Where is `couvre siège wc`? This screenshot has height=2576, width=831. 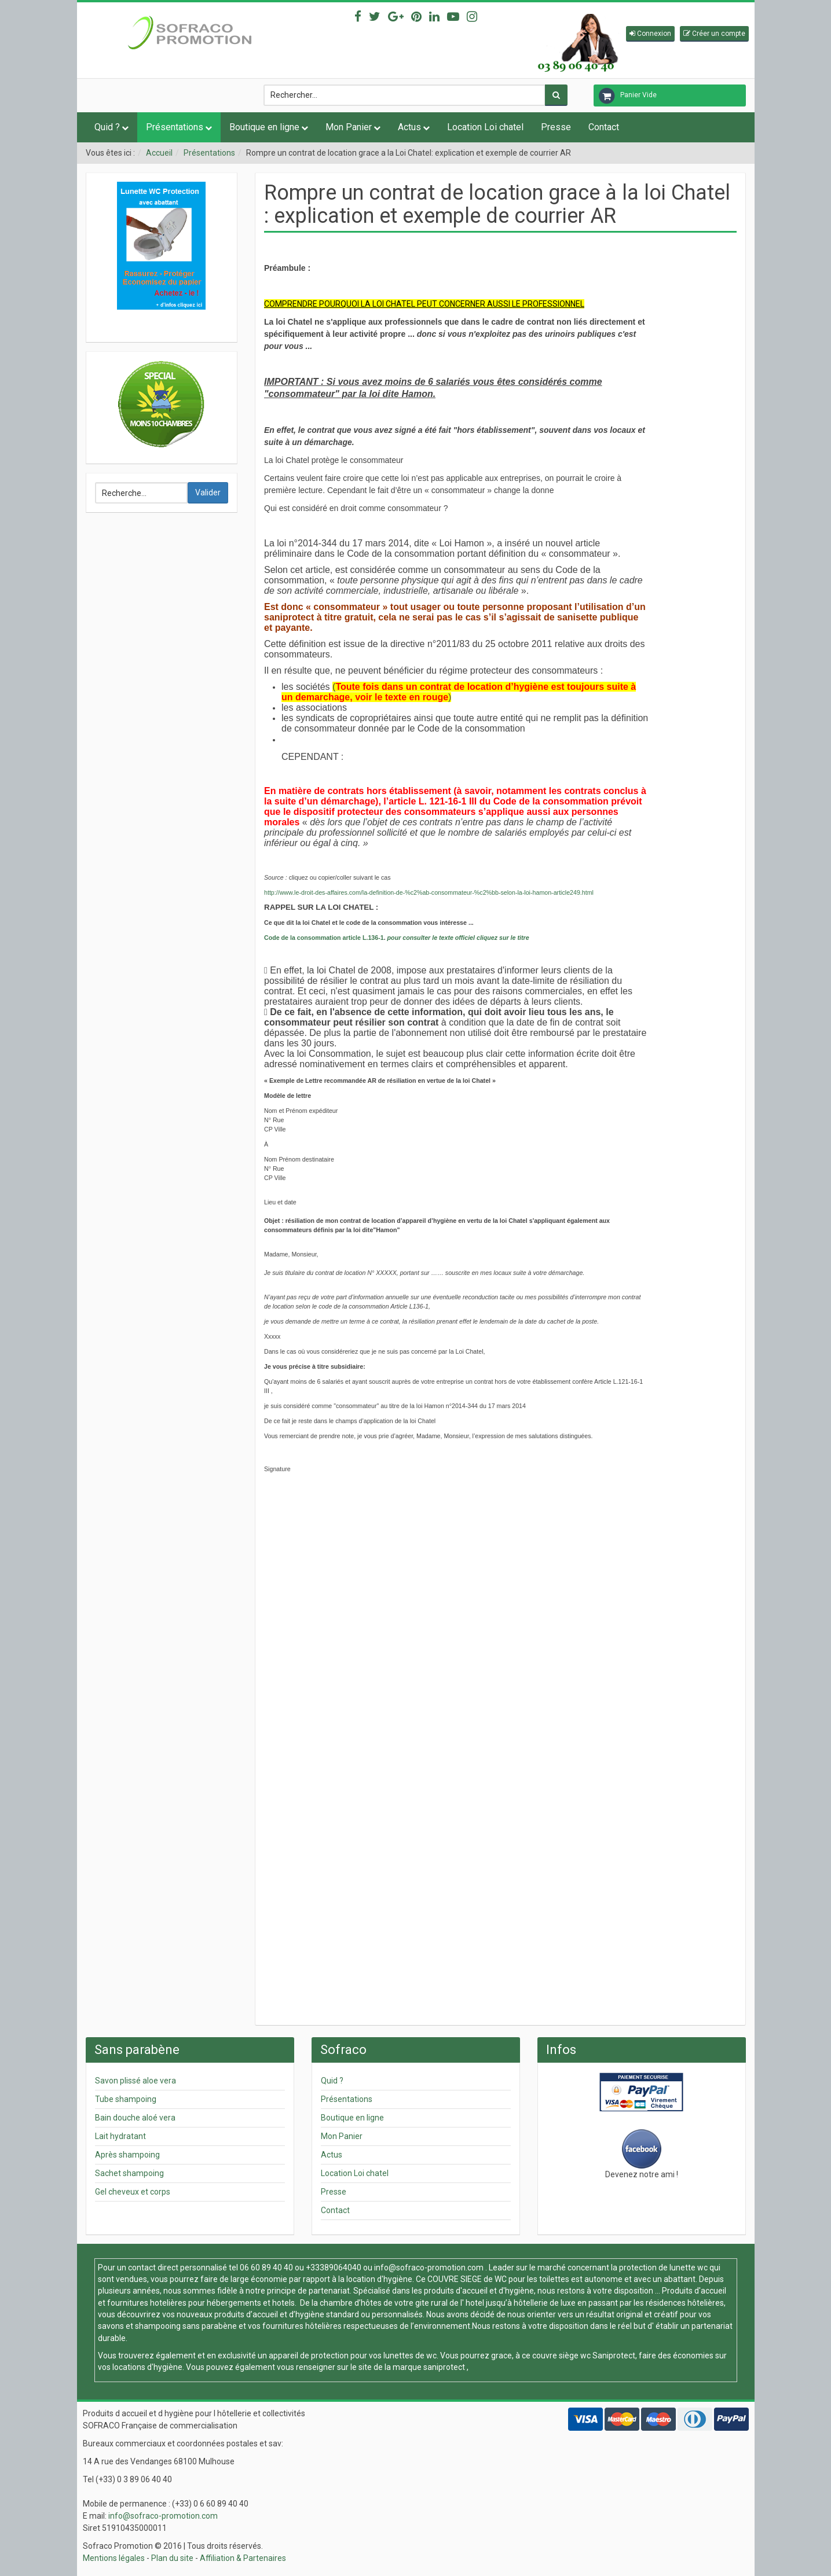 couvre siège wc is located at coordinates (562, 2355).